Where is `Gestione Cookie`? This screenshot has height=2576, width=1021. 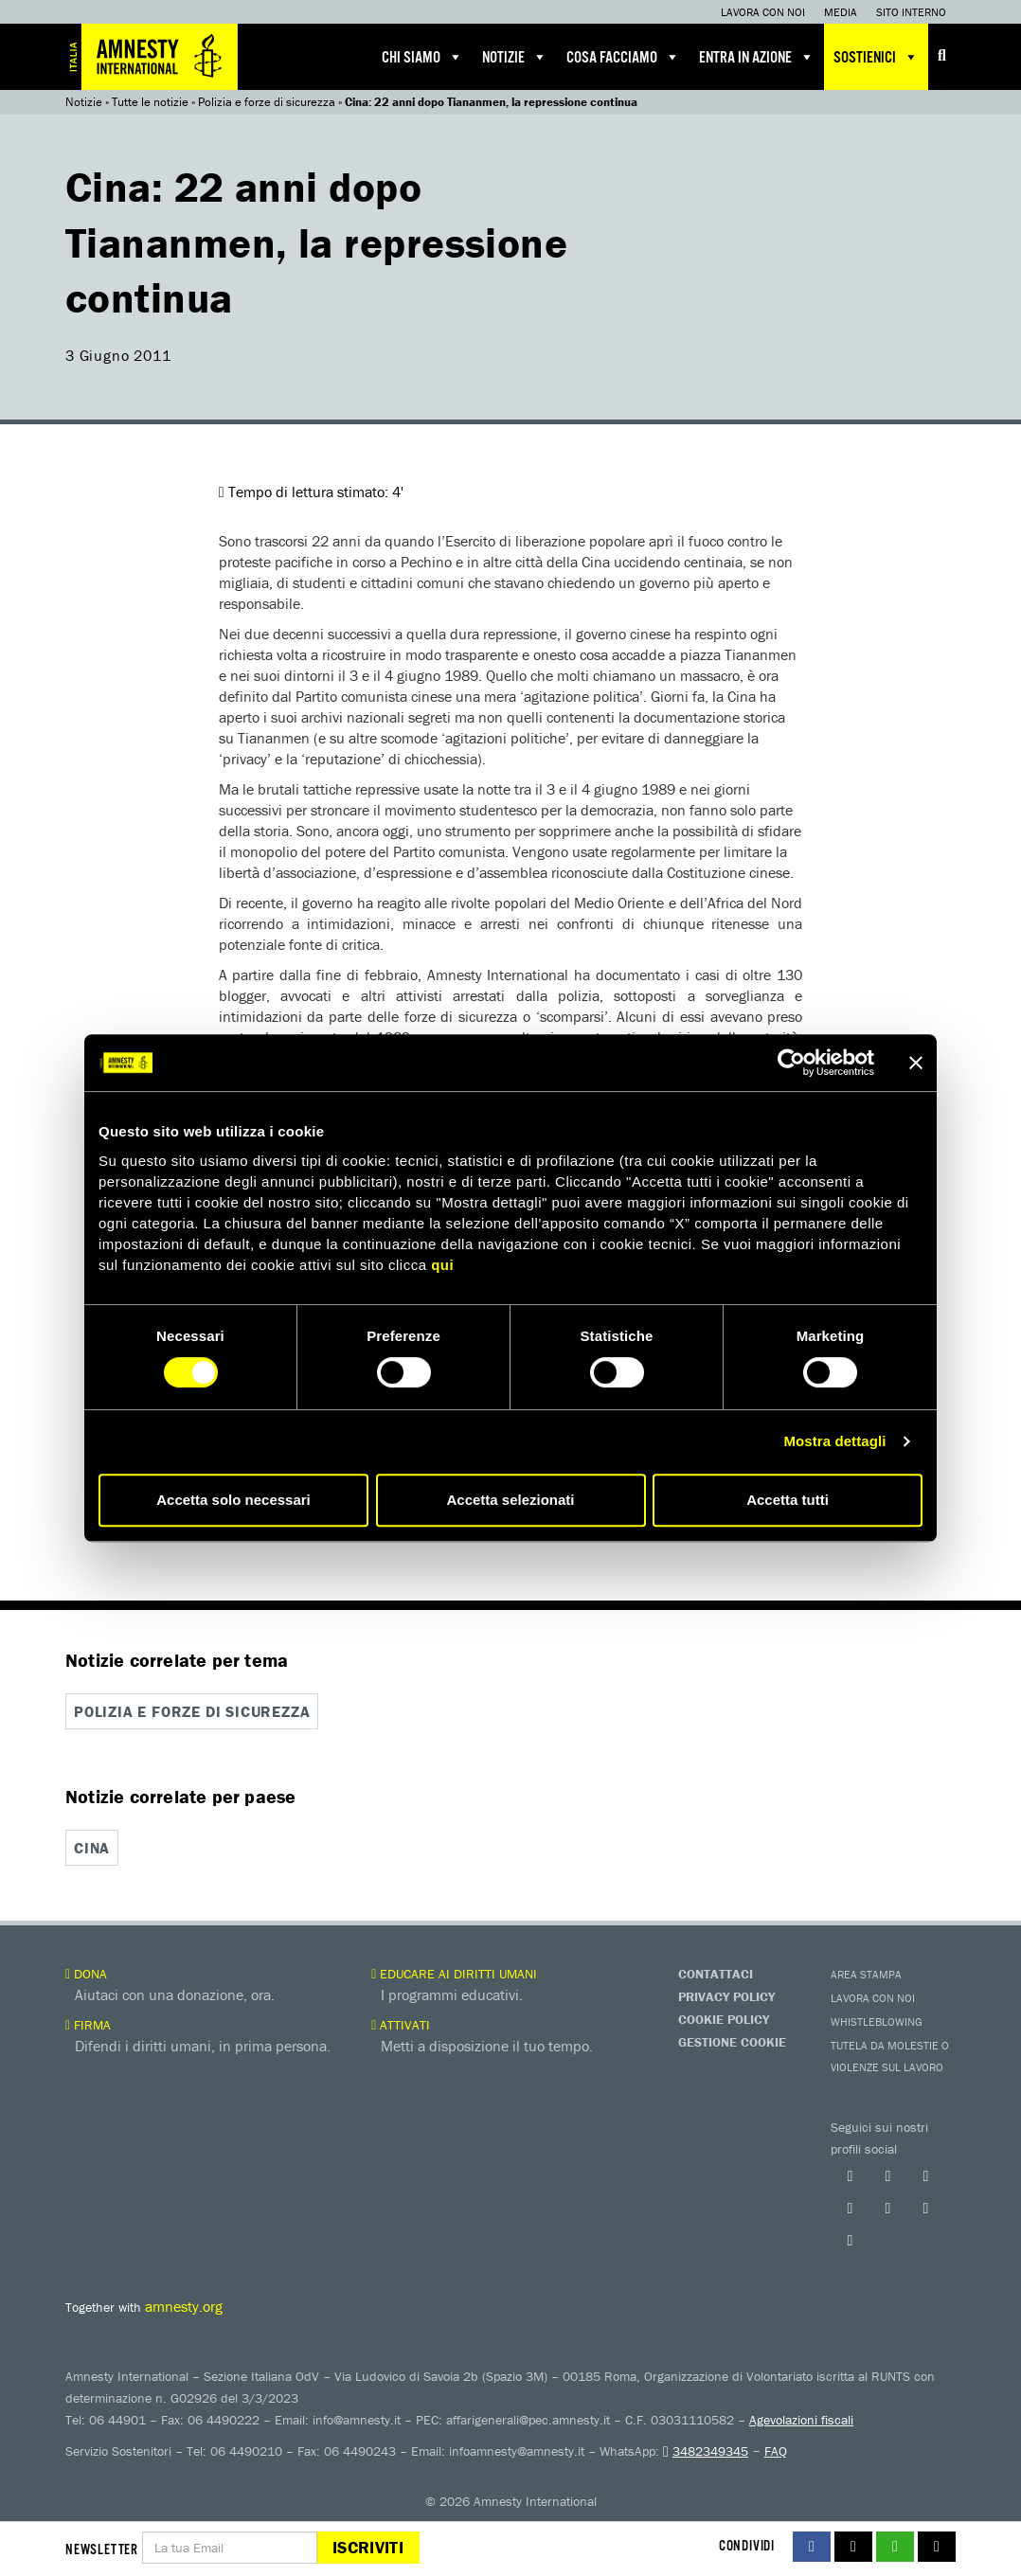 Gestione Cookie is located at coordinates (732, 2041).